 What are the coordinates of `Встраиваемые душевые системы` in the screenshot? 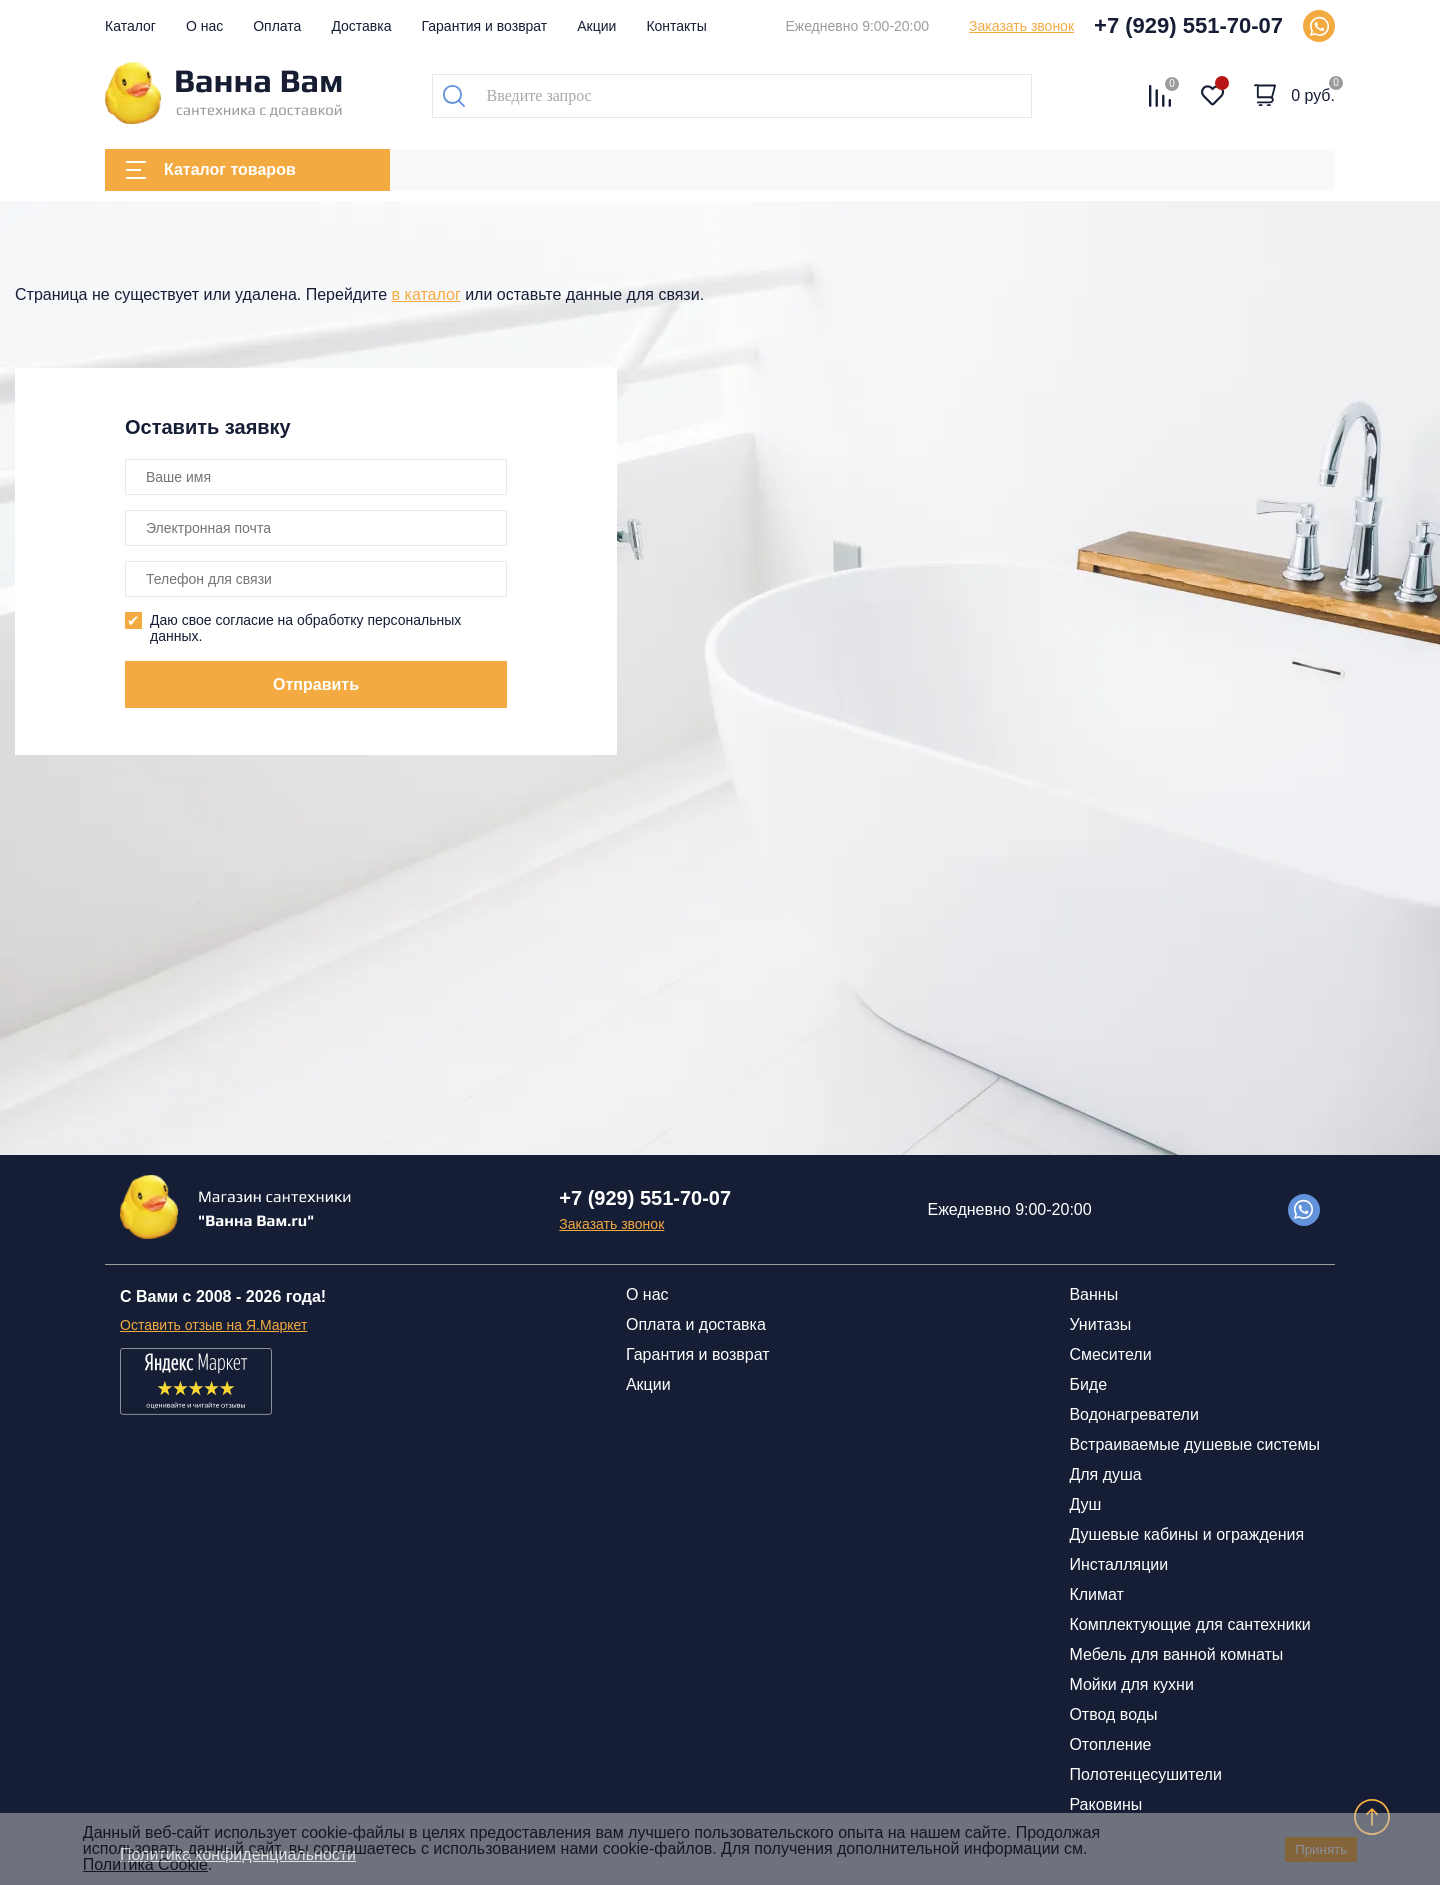 It's located at (1194, 1444).